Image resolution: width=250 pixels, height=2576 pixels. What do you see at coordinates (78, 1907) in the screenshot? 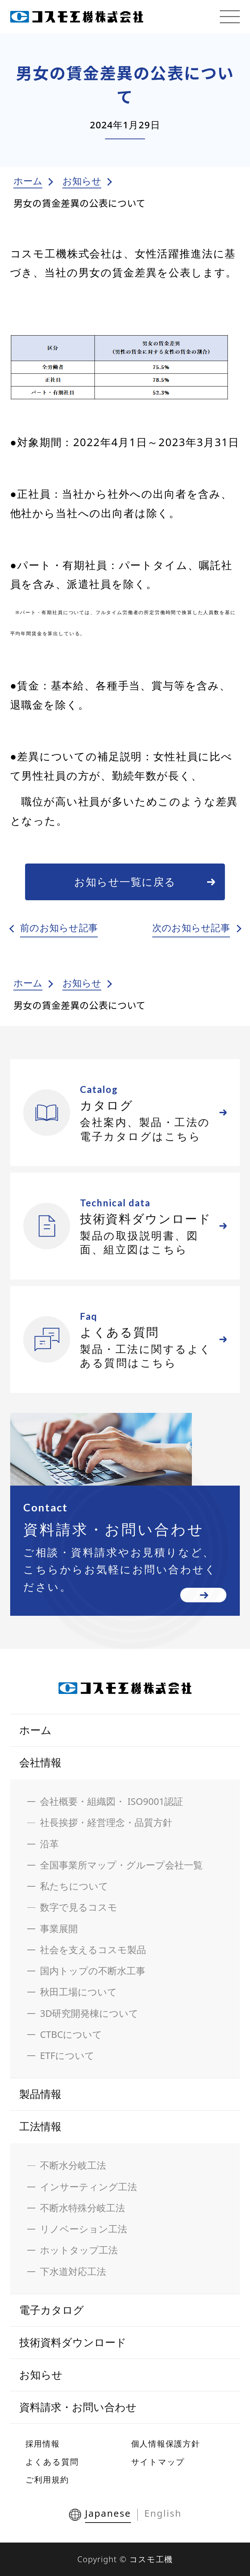
I see `数字で見るコスモ` at bounding box center [78, 1907].